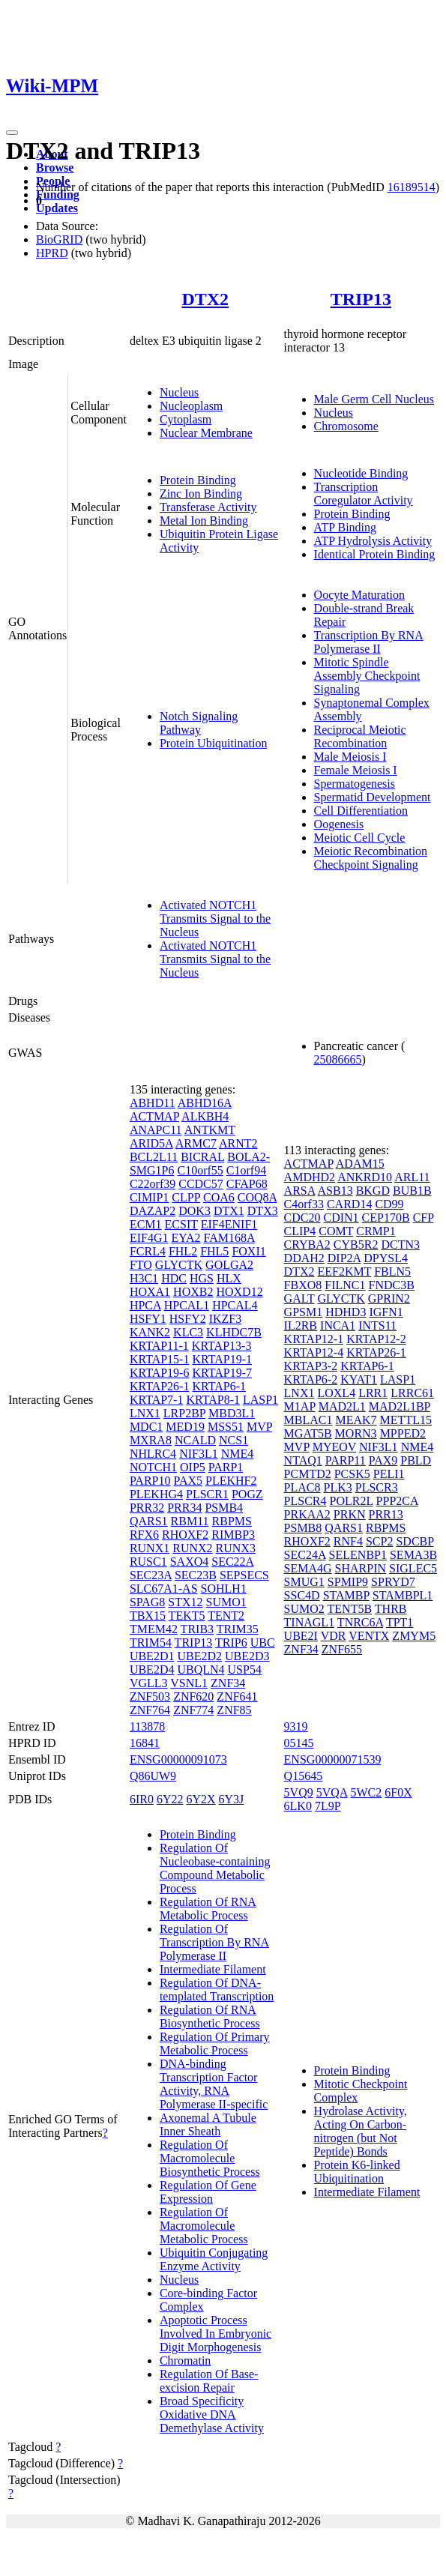  What do you see at coordinates (154, 1629) in the screenshot?
I see `TMEM42` at bounding box center [154, 1629].